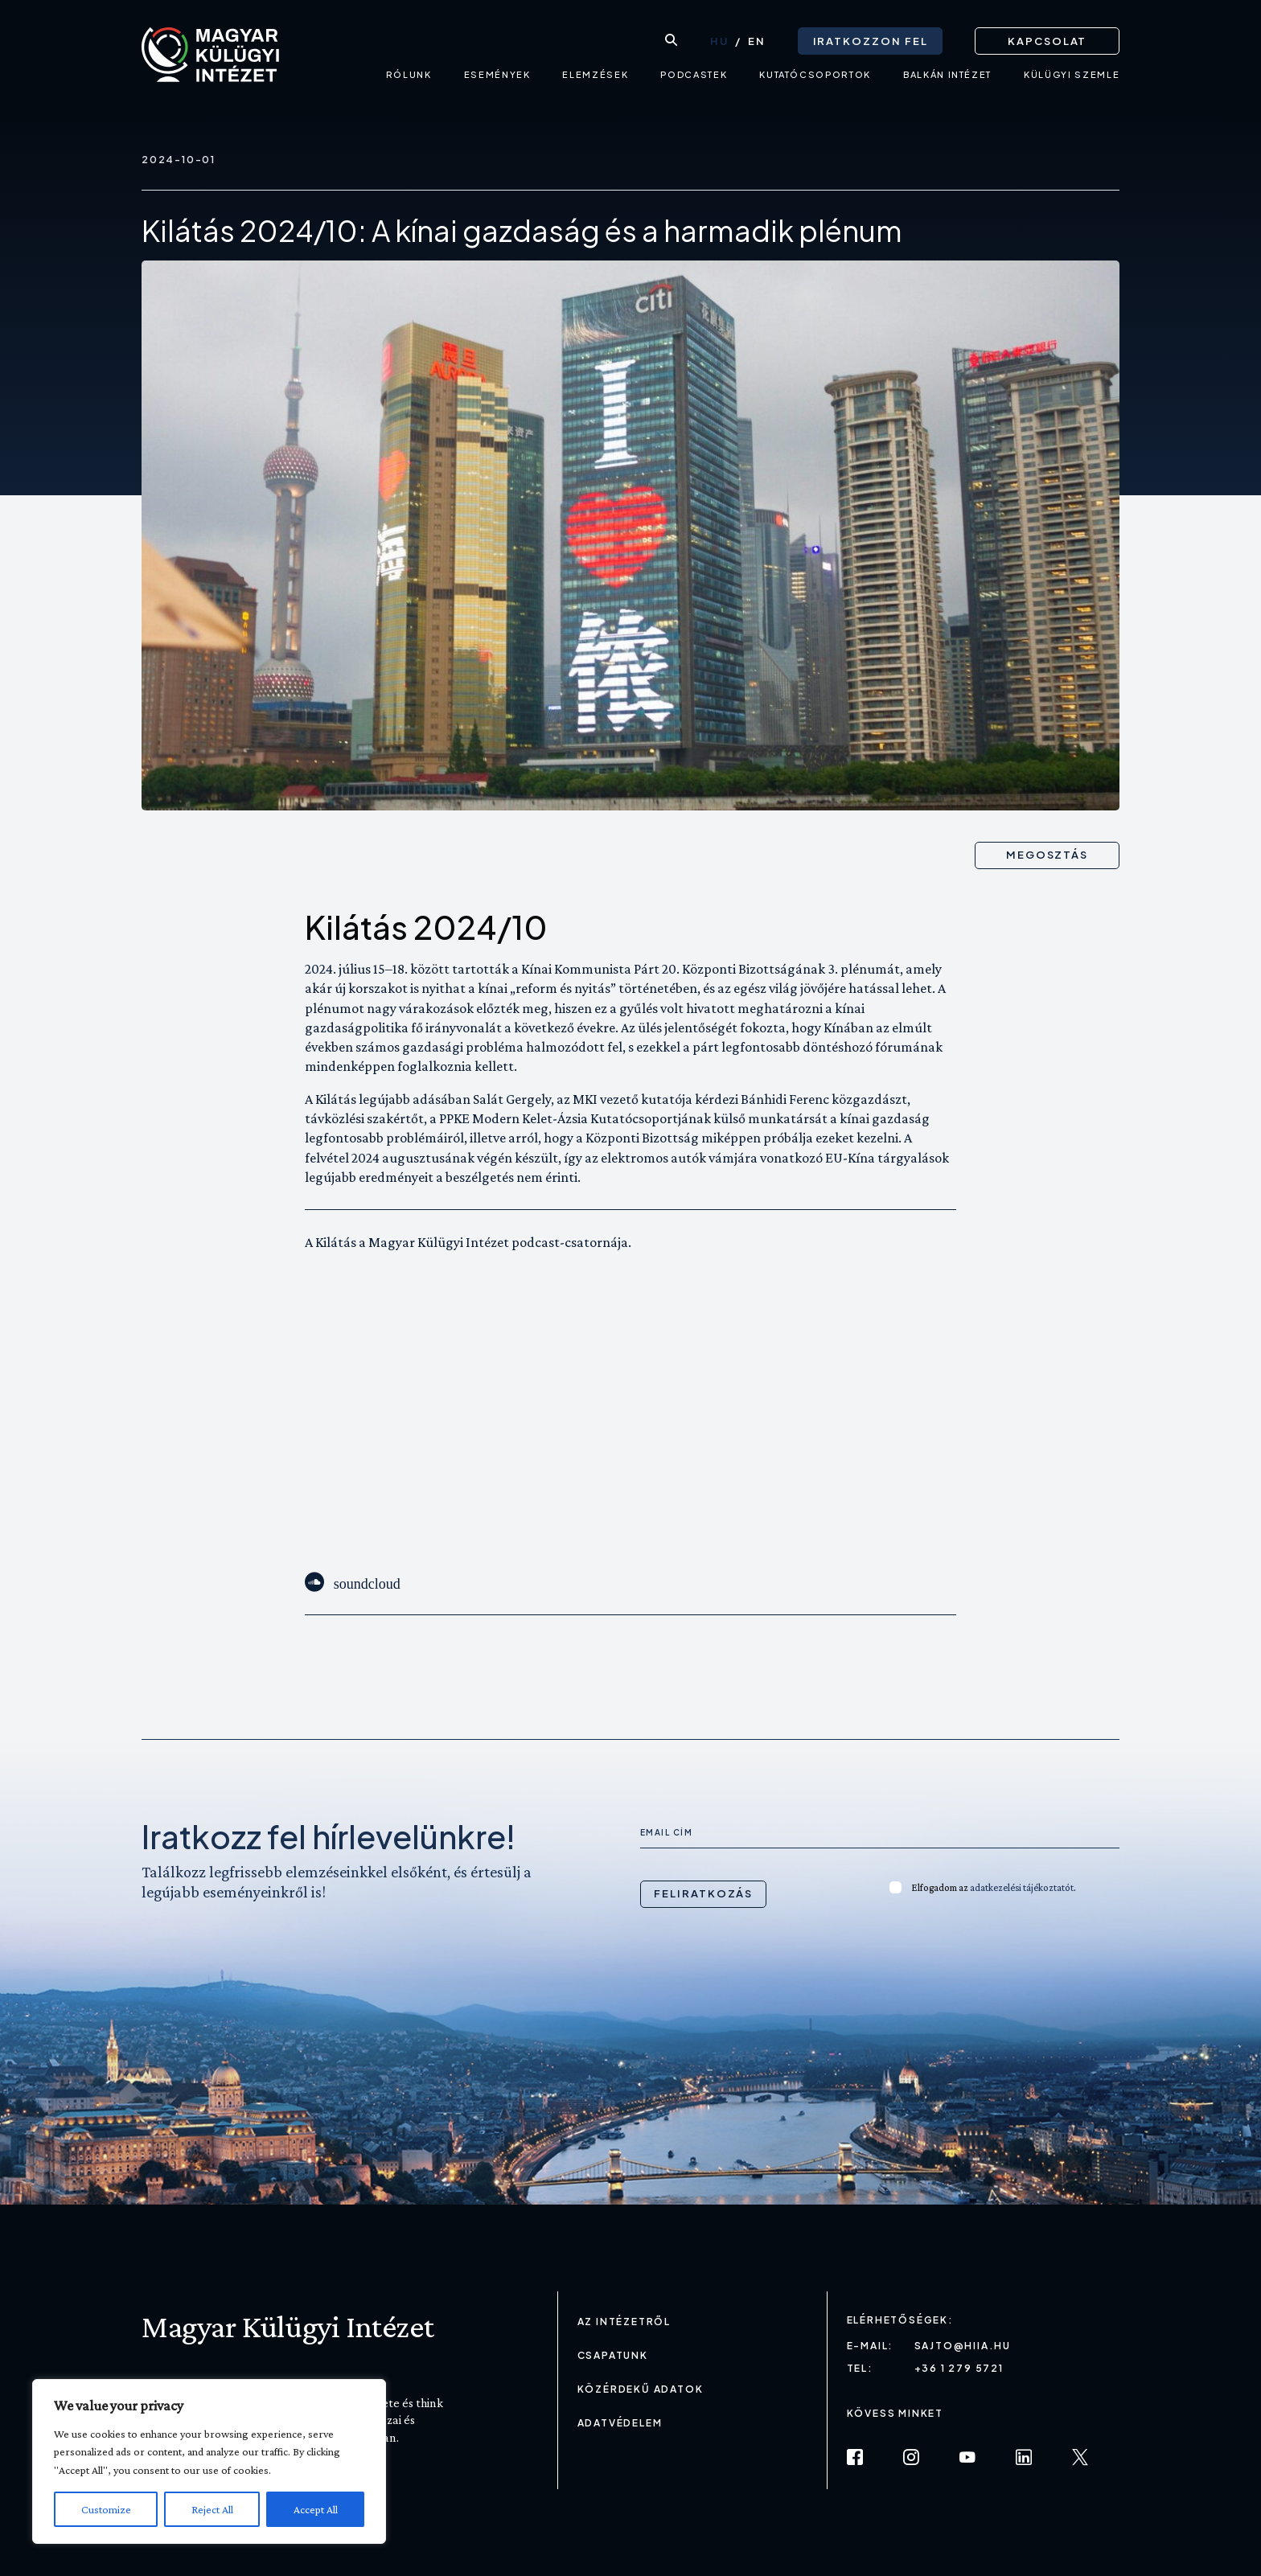 This screenshot has width=1261, height=2576. What do you see at coordinates (316, 2509) in the screenshot?
I see `Accept All` at bounding box center [316, 2509].